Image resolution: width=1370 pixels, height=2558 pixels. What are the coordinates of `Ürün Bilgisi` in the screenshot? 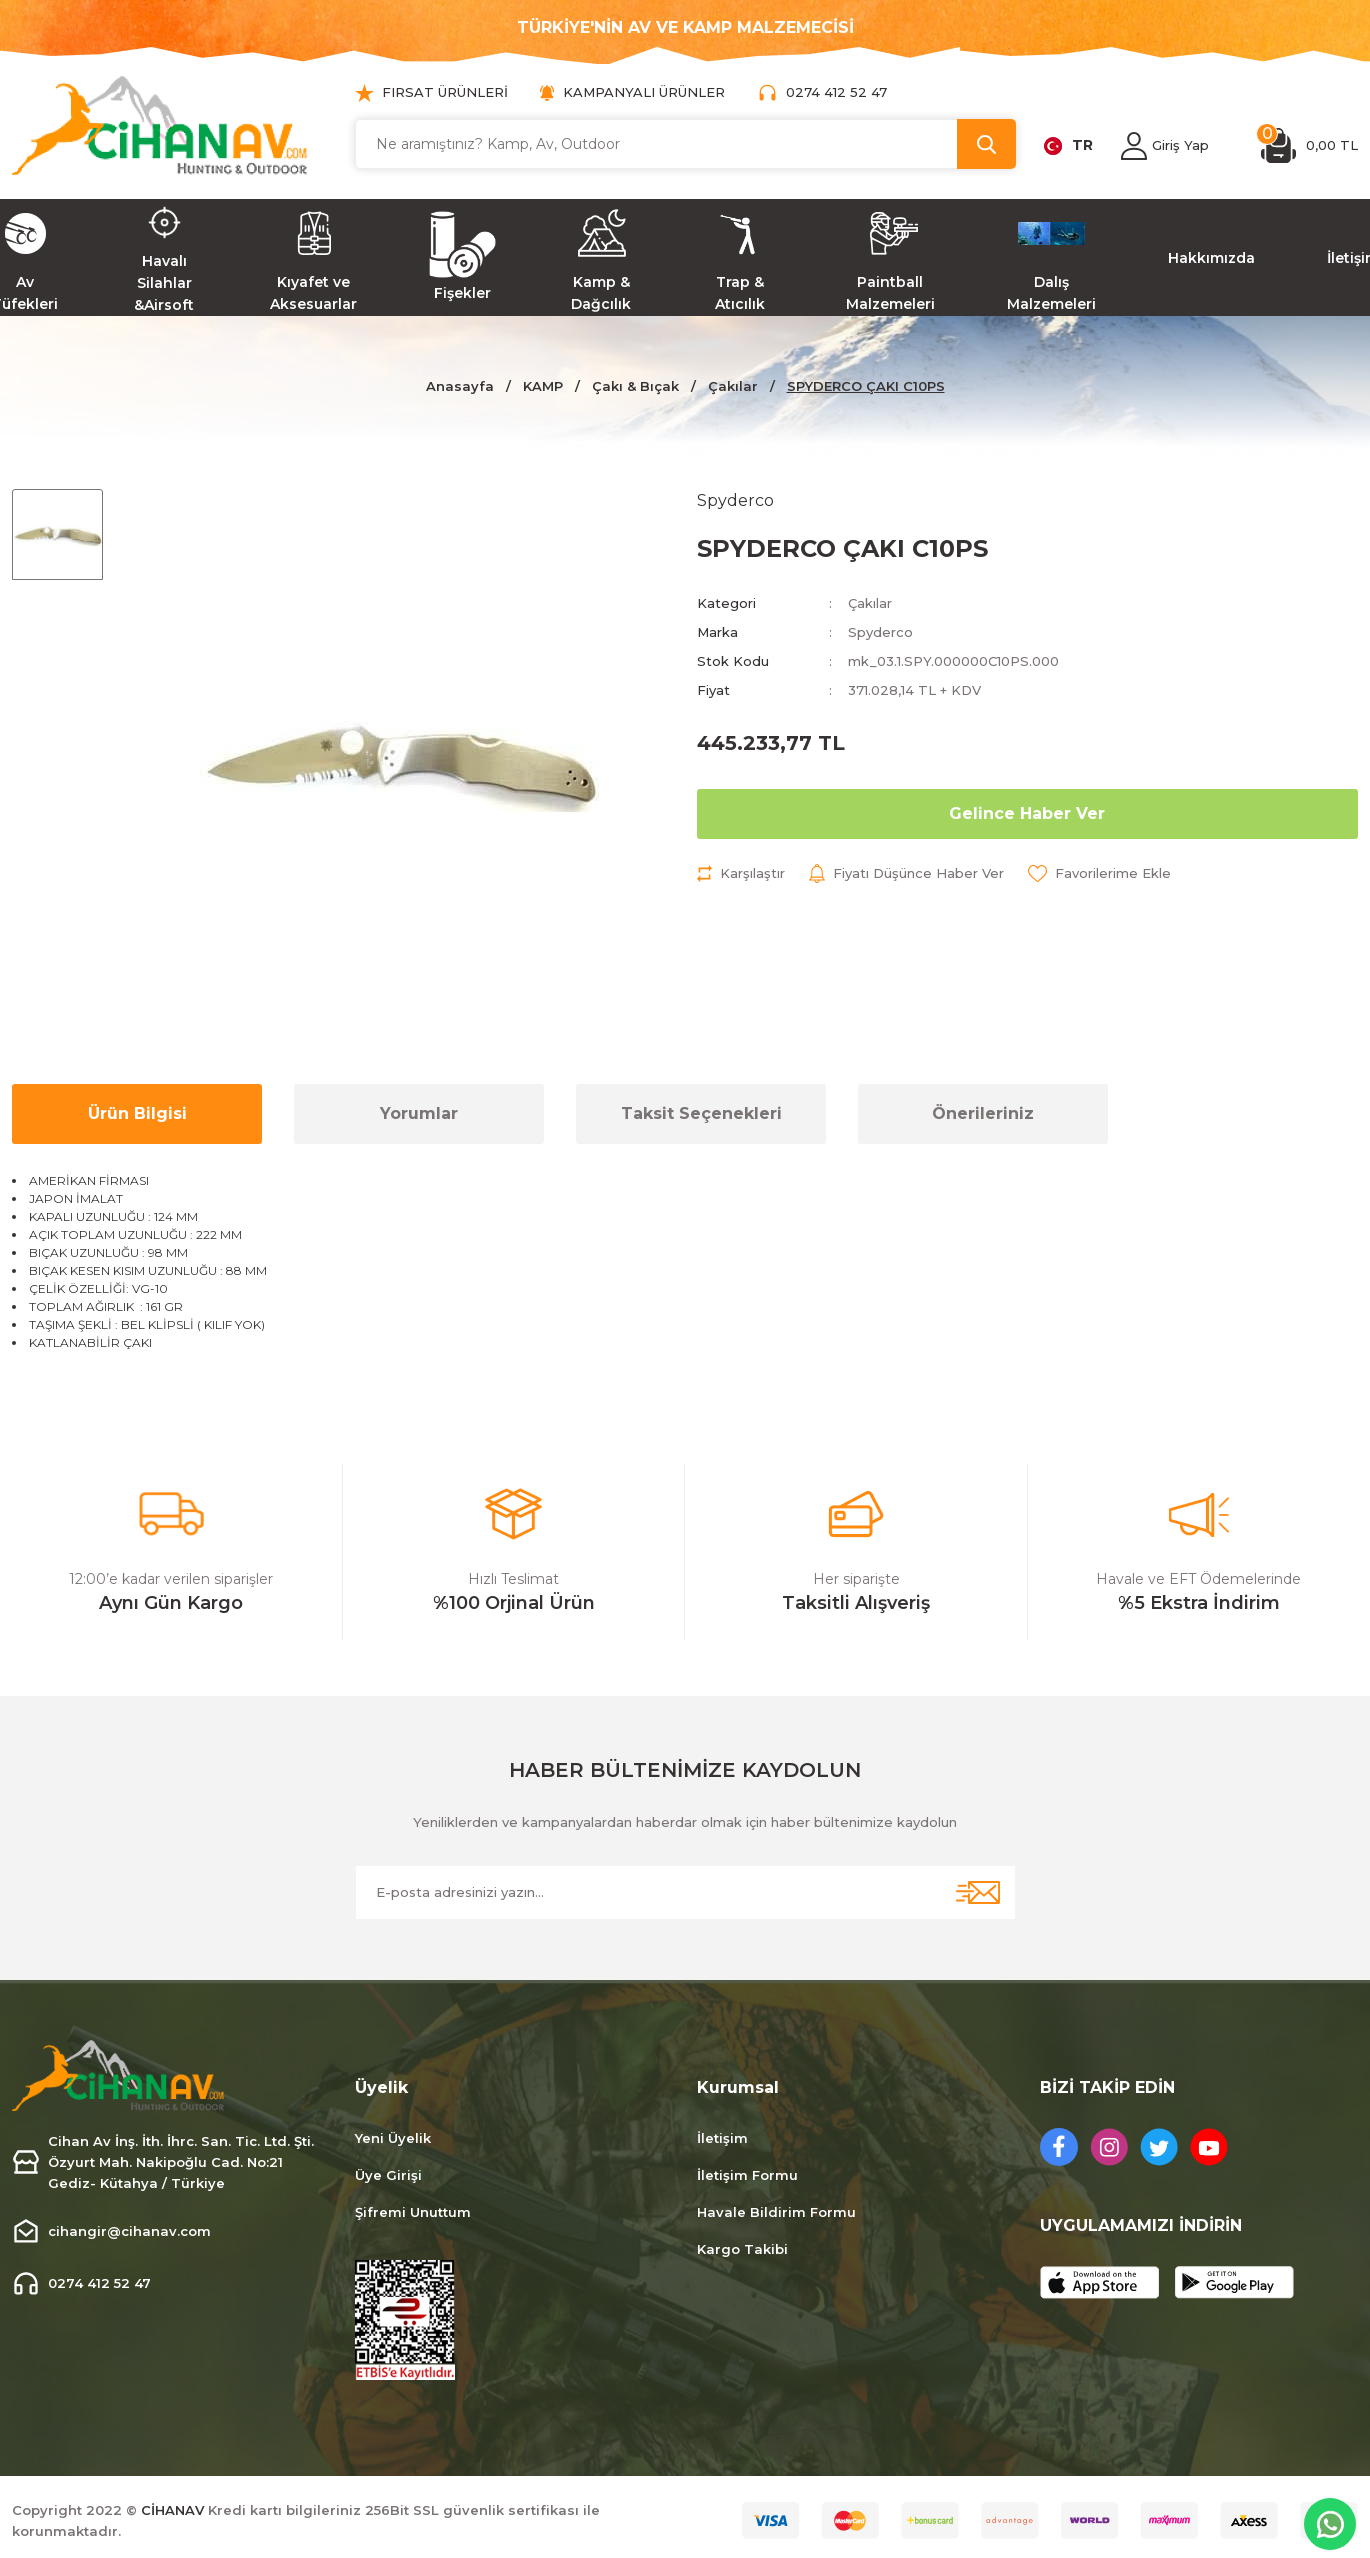 It's located at (137, 1113).